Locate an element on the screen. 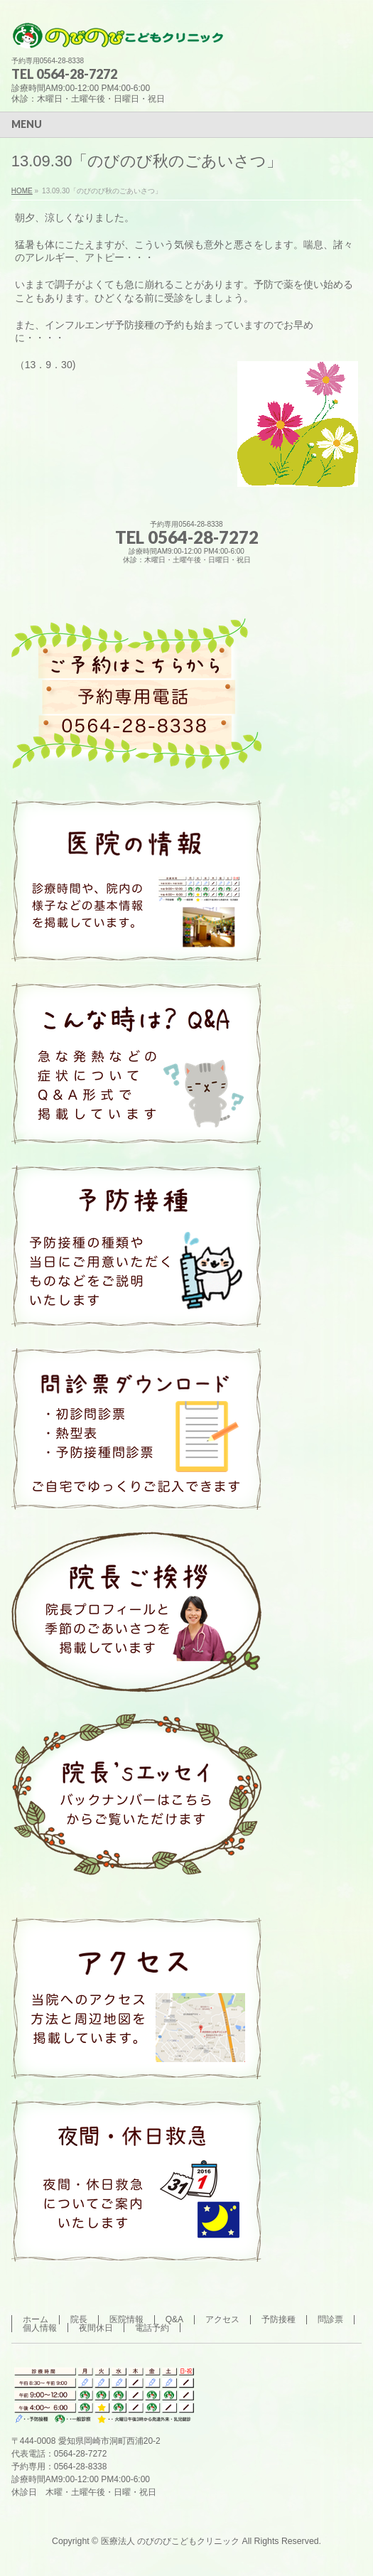 This screenshot has width=373, height=2576. Q&A is located at coordinates (174, 2319).